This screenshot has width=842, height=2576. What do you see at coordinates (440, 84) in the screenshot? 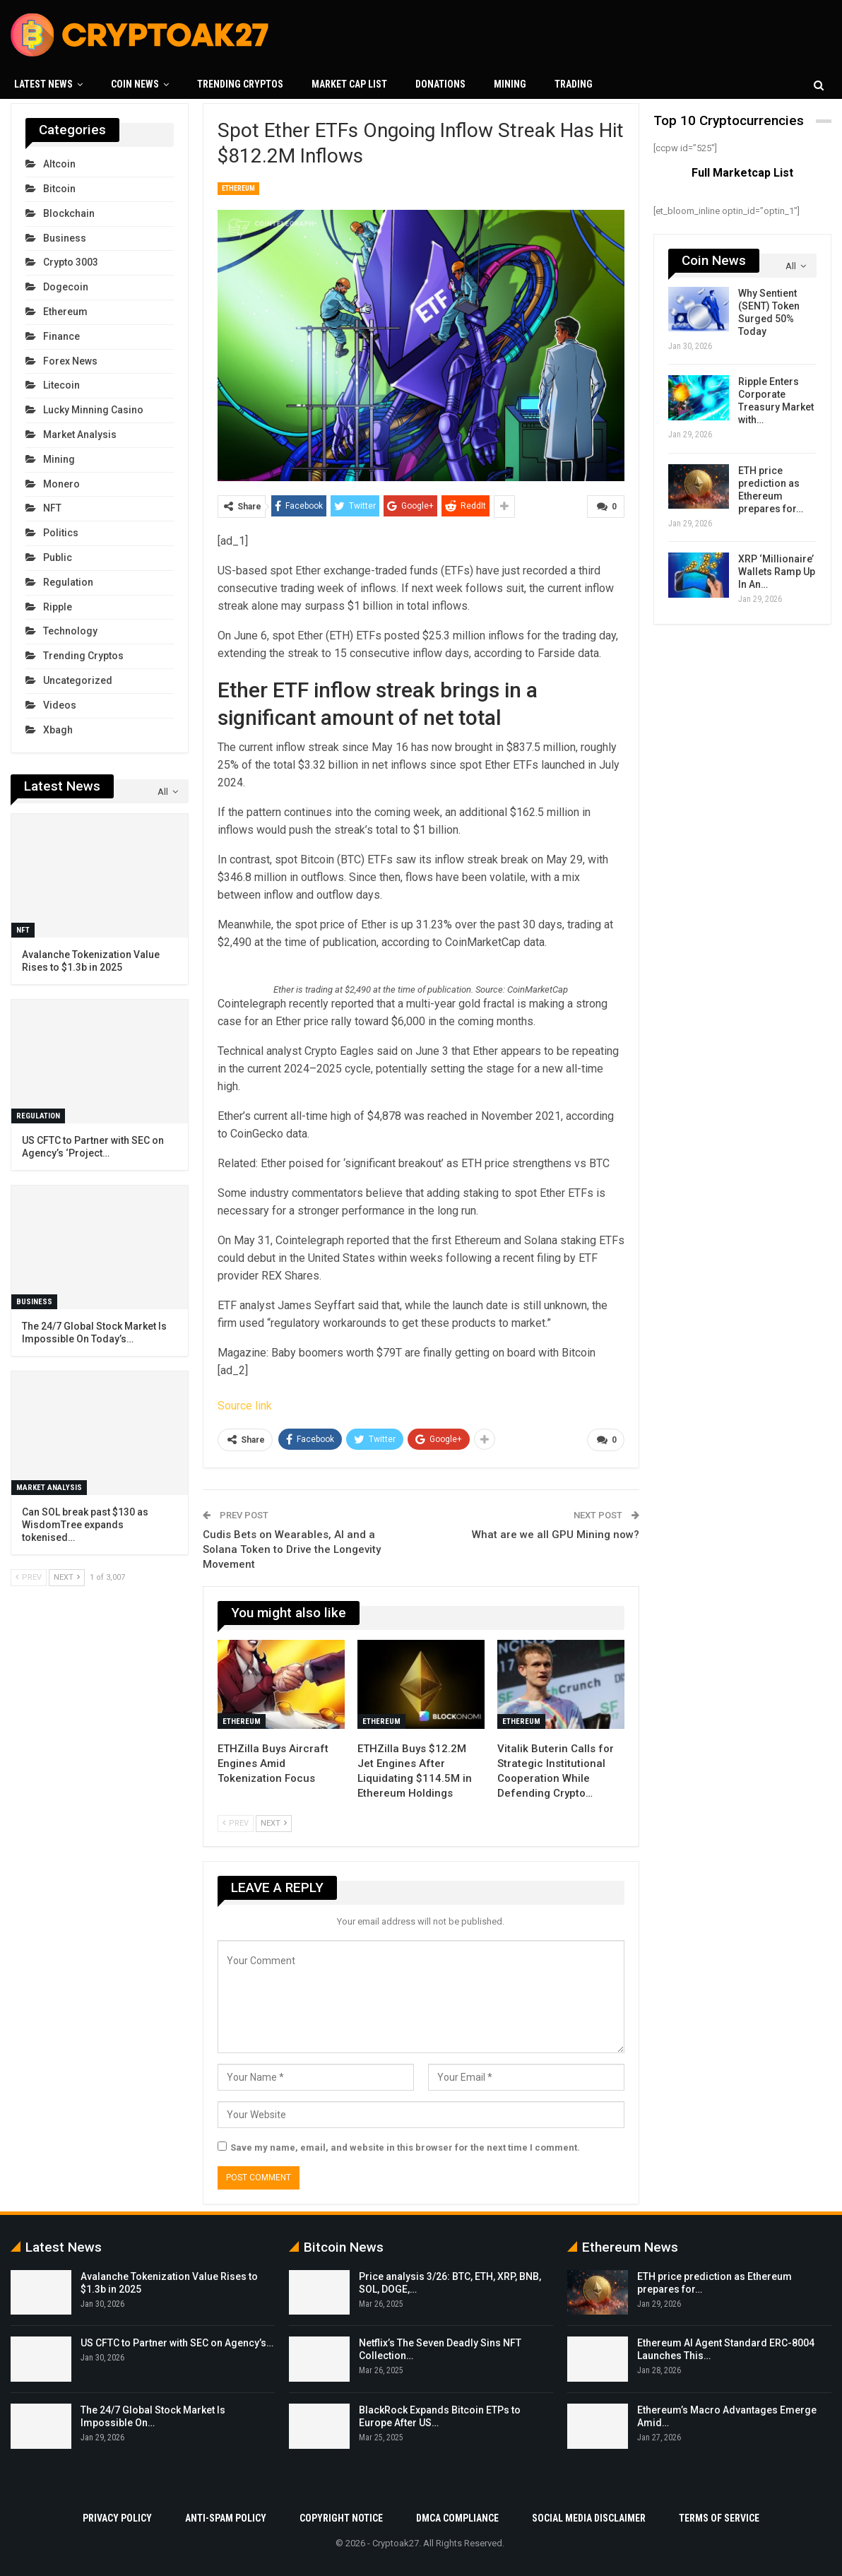
I see `Donations` at bounding box center [440, 84].